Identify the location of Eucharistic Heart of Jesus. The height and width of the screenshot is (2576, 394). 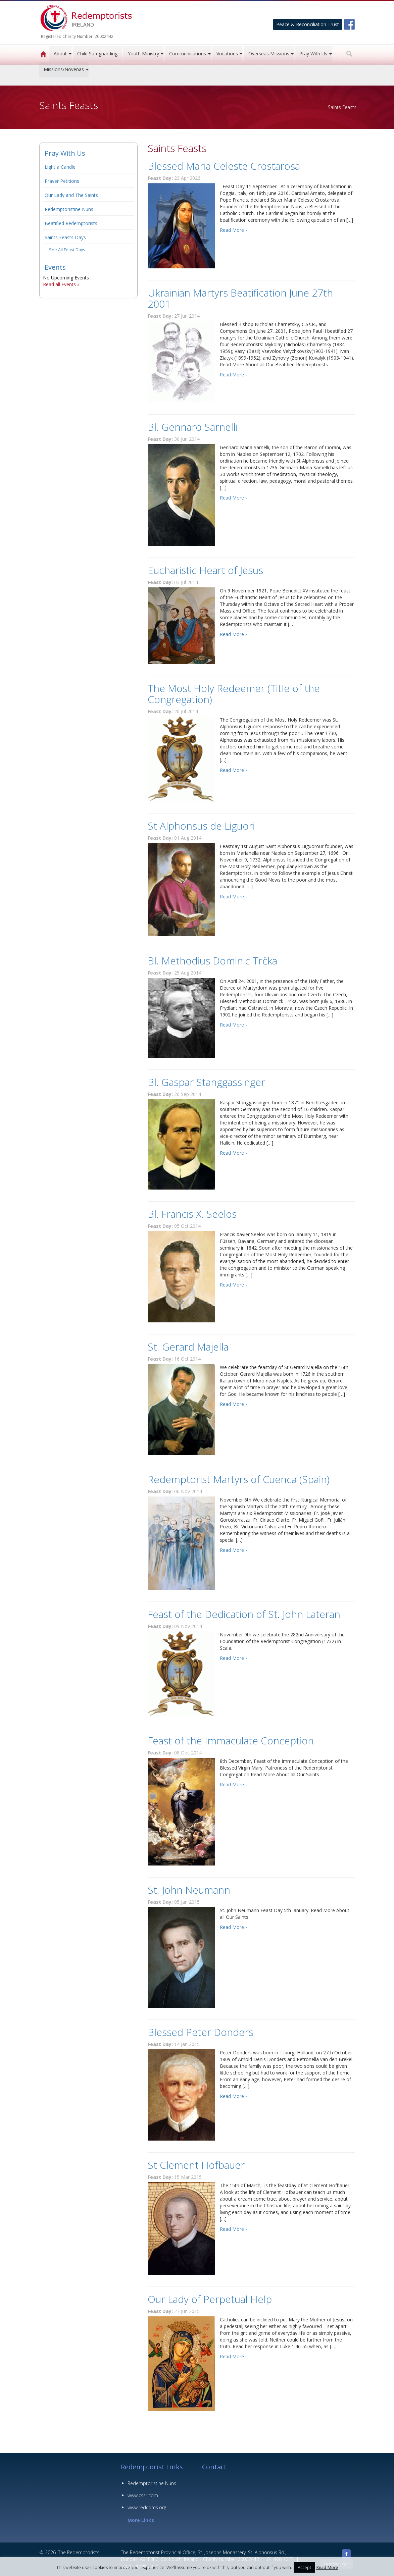
(205, 570).